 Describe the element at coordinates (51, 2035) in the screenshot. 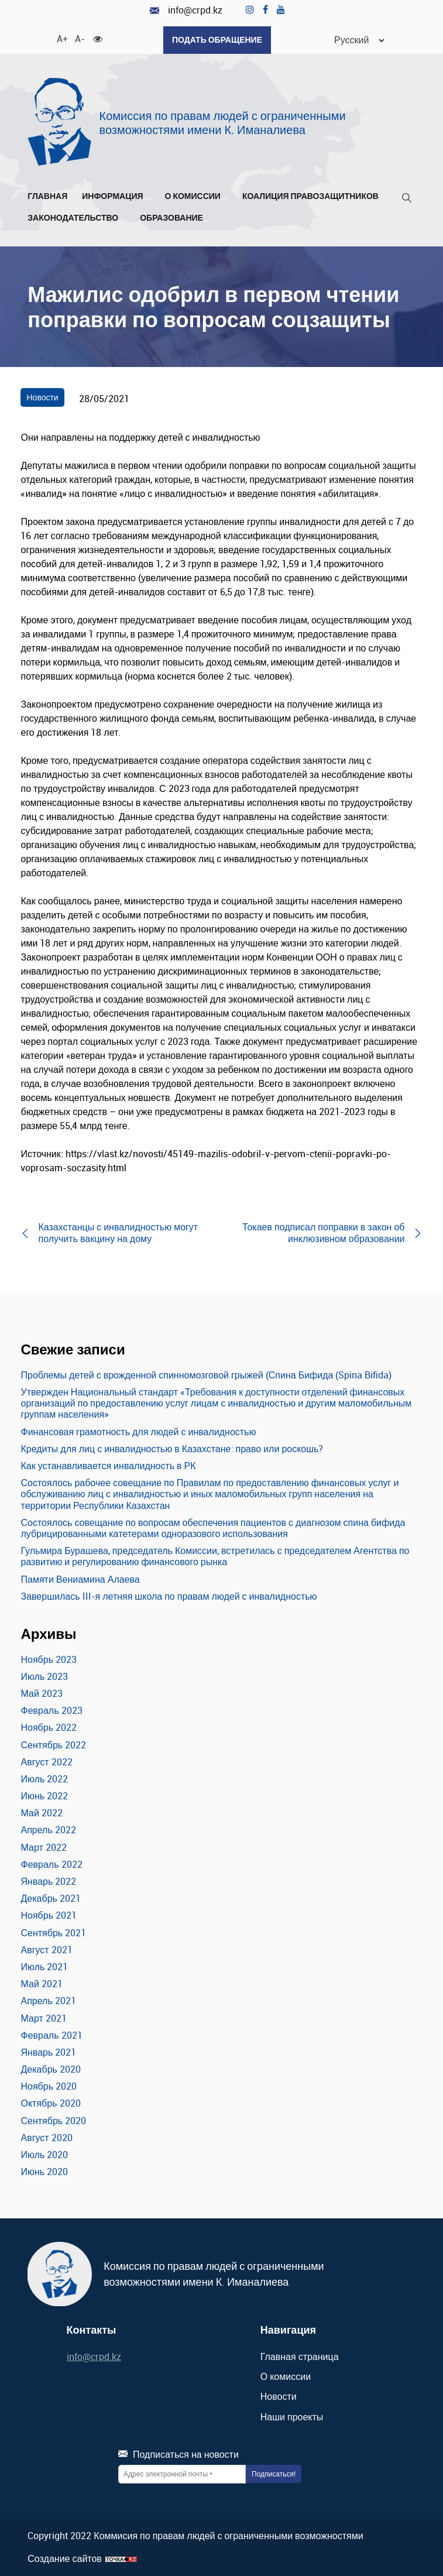

I see `Февраль 2021` at that location.